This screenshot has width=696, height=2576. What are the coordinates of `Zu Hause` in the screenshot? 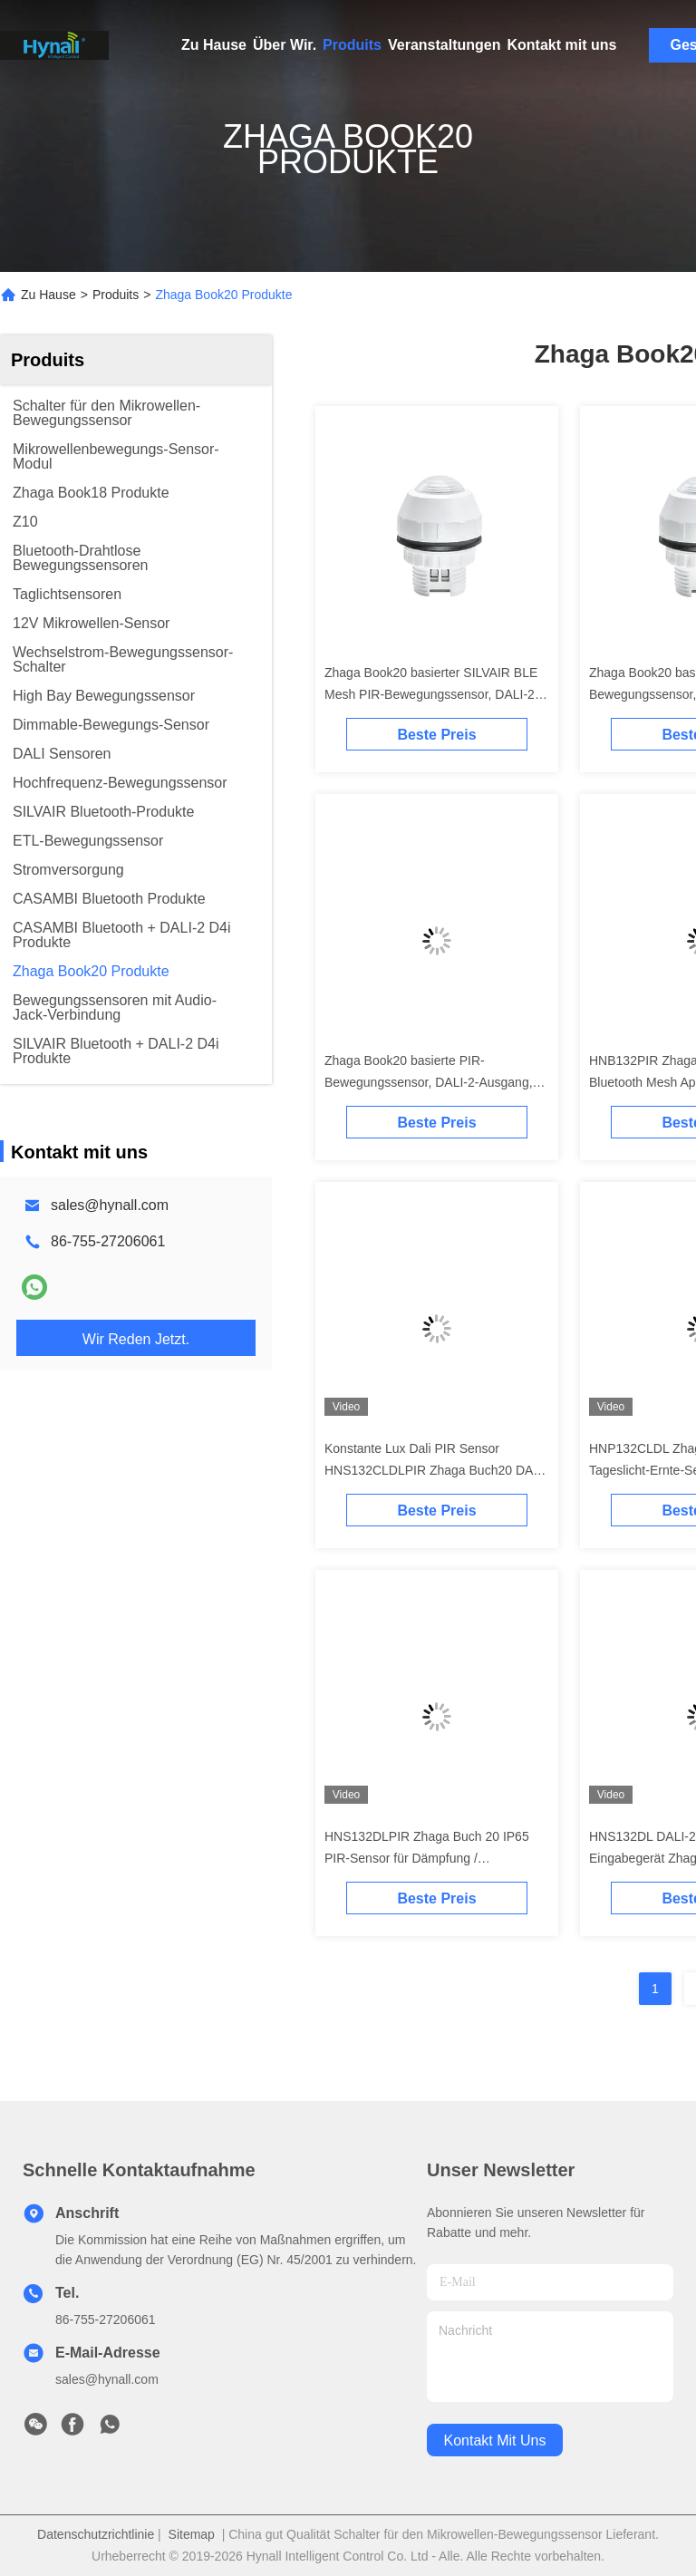 It's located at (213, 45).